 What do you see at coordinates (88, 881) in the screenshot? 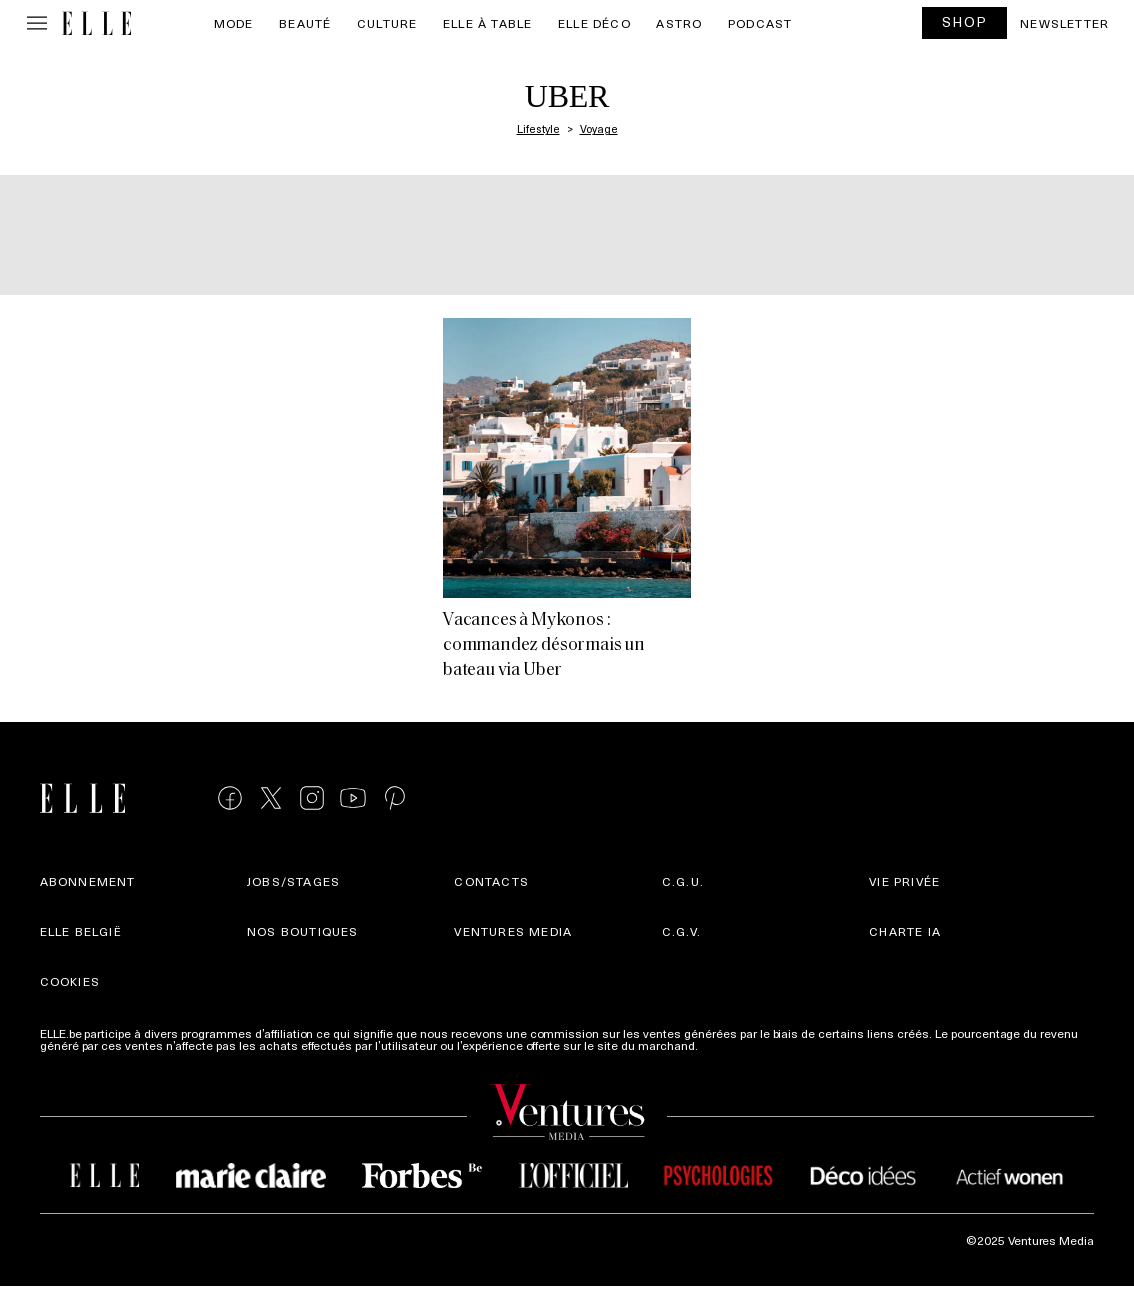
I see `Abonnement` at bounding box center [88, 881].